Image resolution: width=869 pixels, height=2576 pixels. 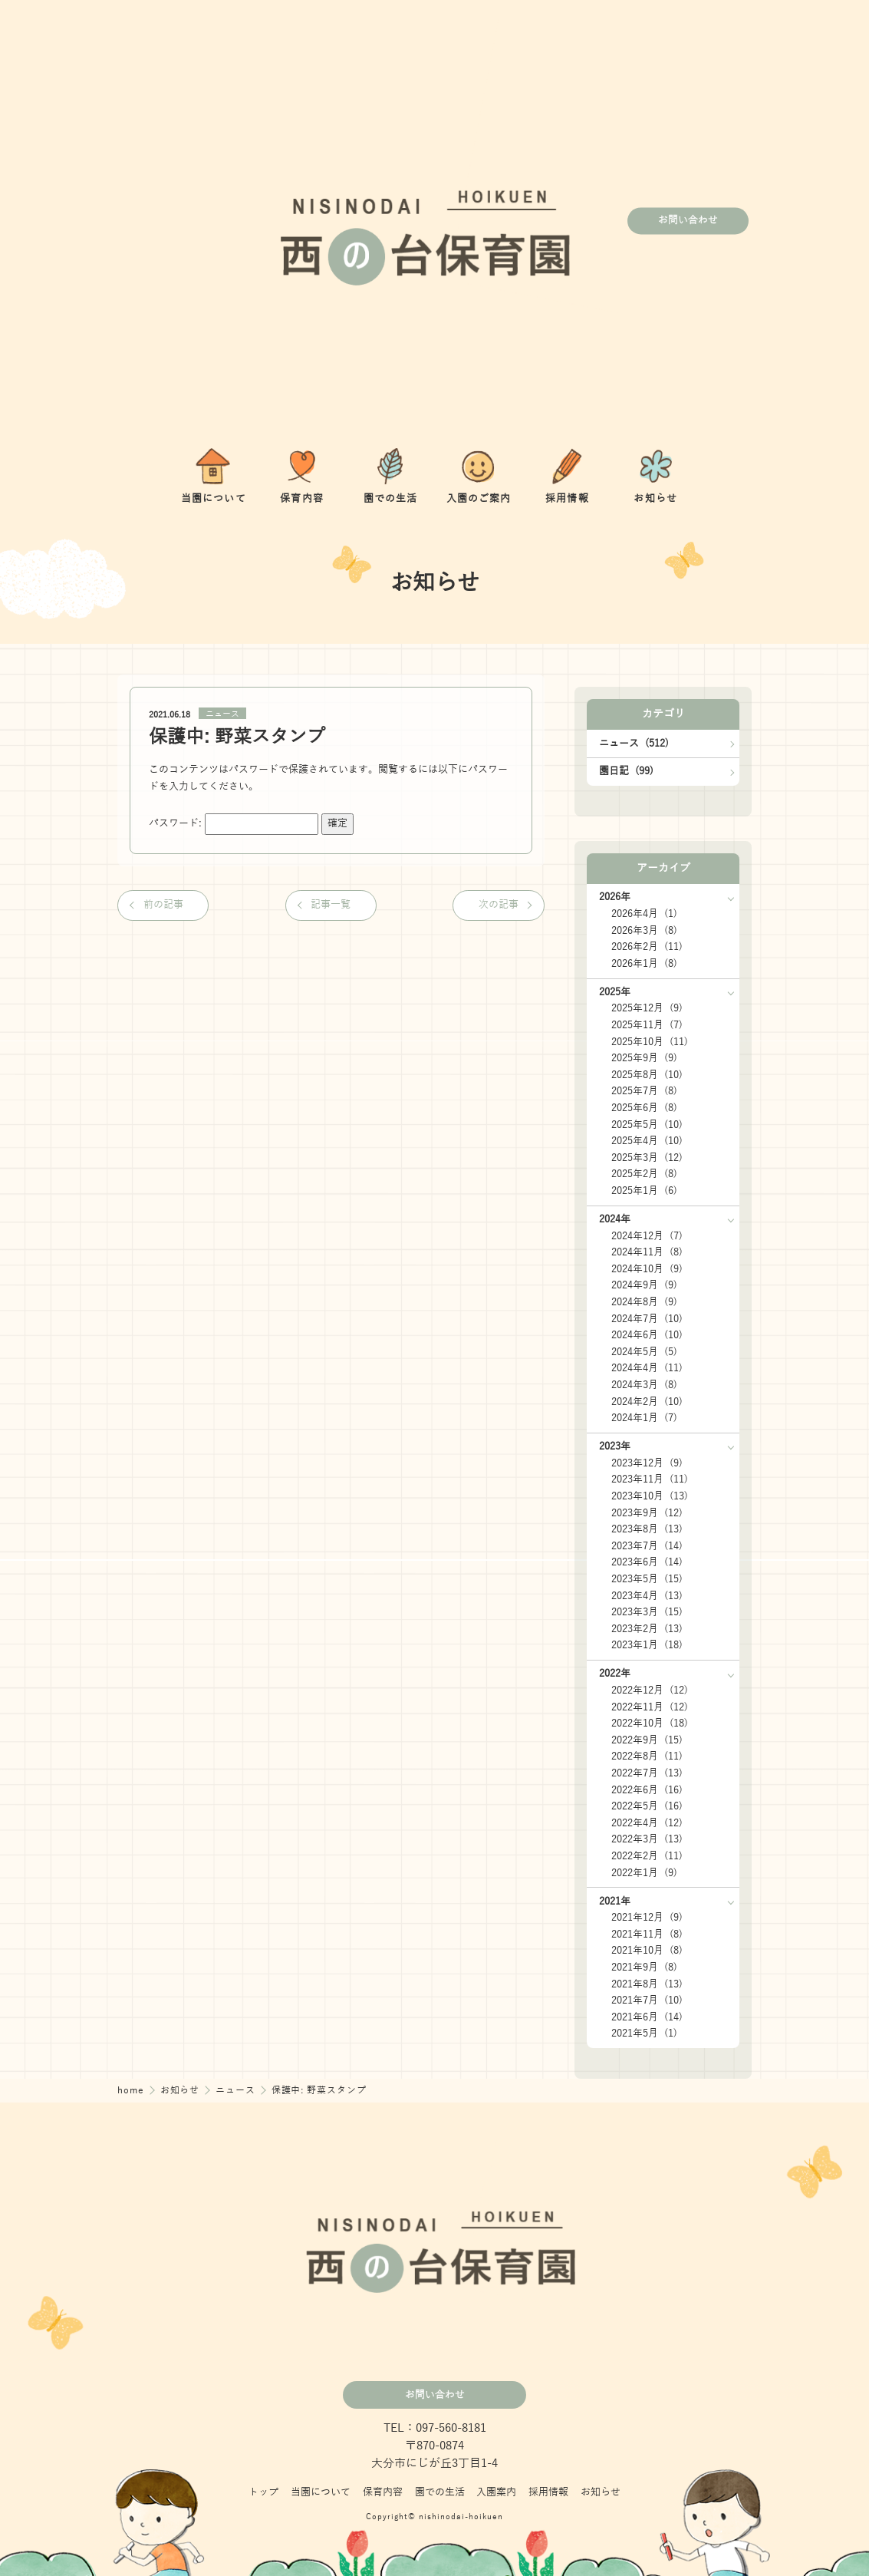 What do you see at coordinates (132, 2091) in the screenshot?
I see `home` at bounding box center [132, 2091].